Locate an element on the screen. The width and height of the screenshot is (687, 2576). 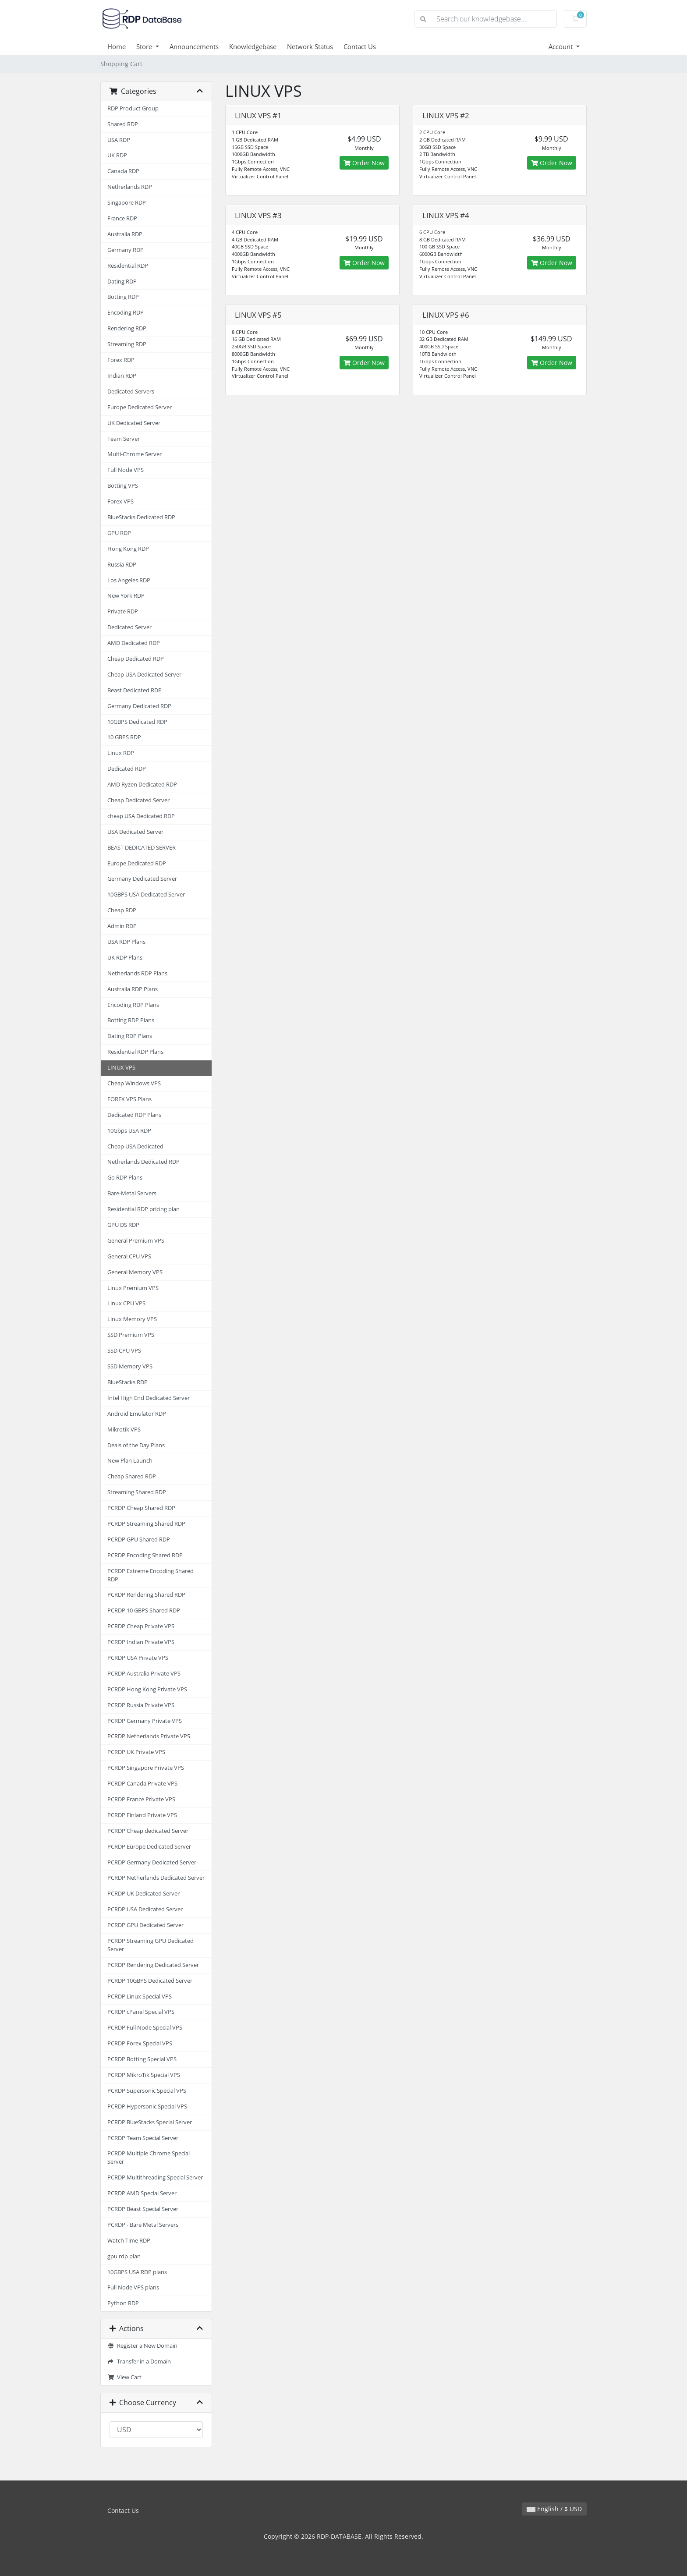
Linux Memory VPS is located at coordinates (132, 1319).